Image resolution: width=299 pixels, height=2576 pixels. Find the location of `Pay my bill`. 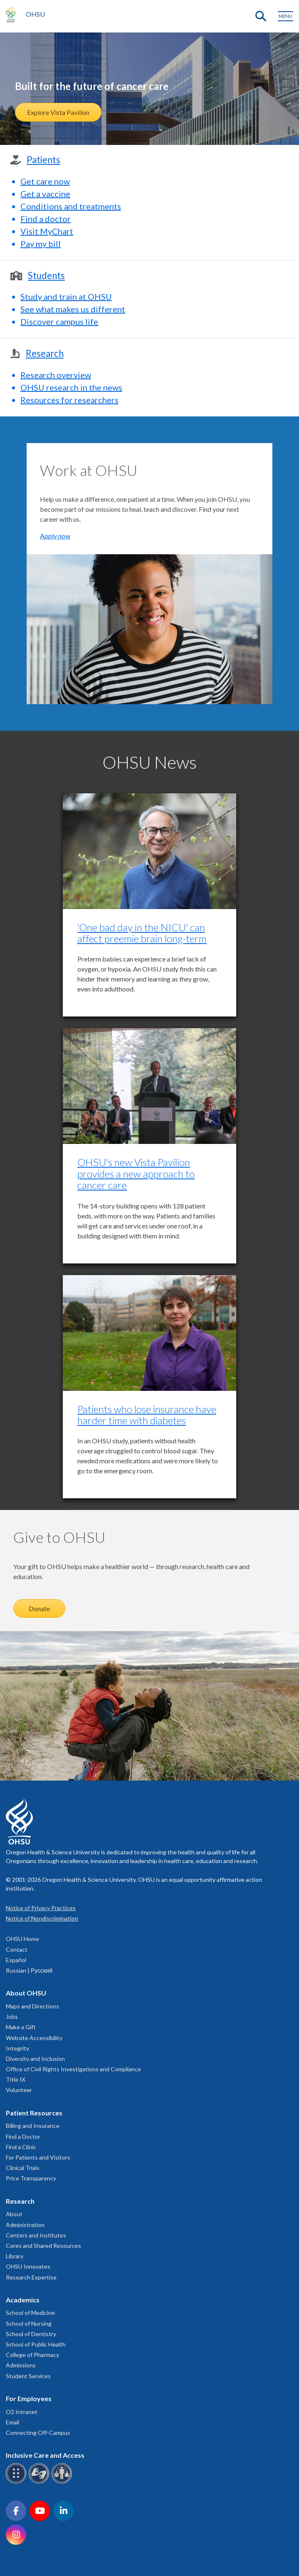

Pay my bill is located at coordinates (40, 244).